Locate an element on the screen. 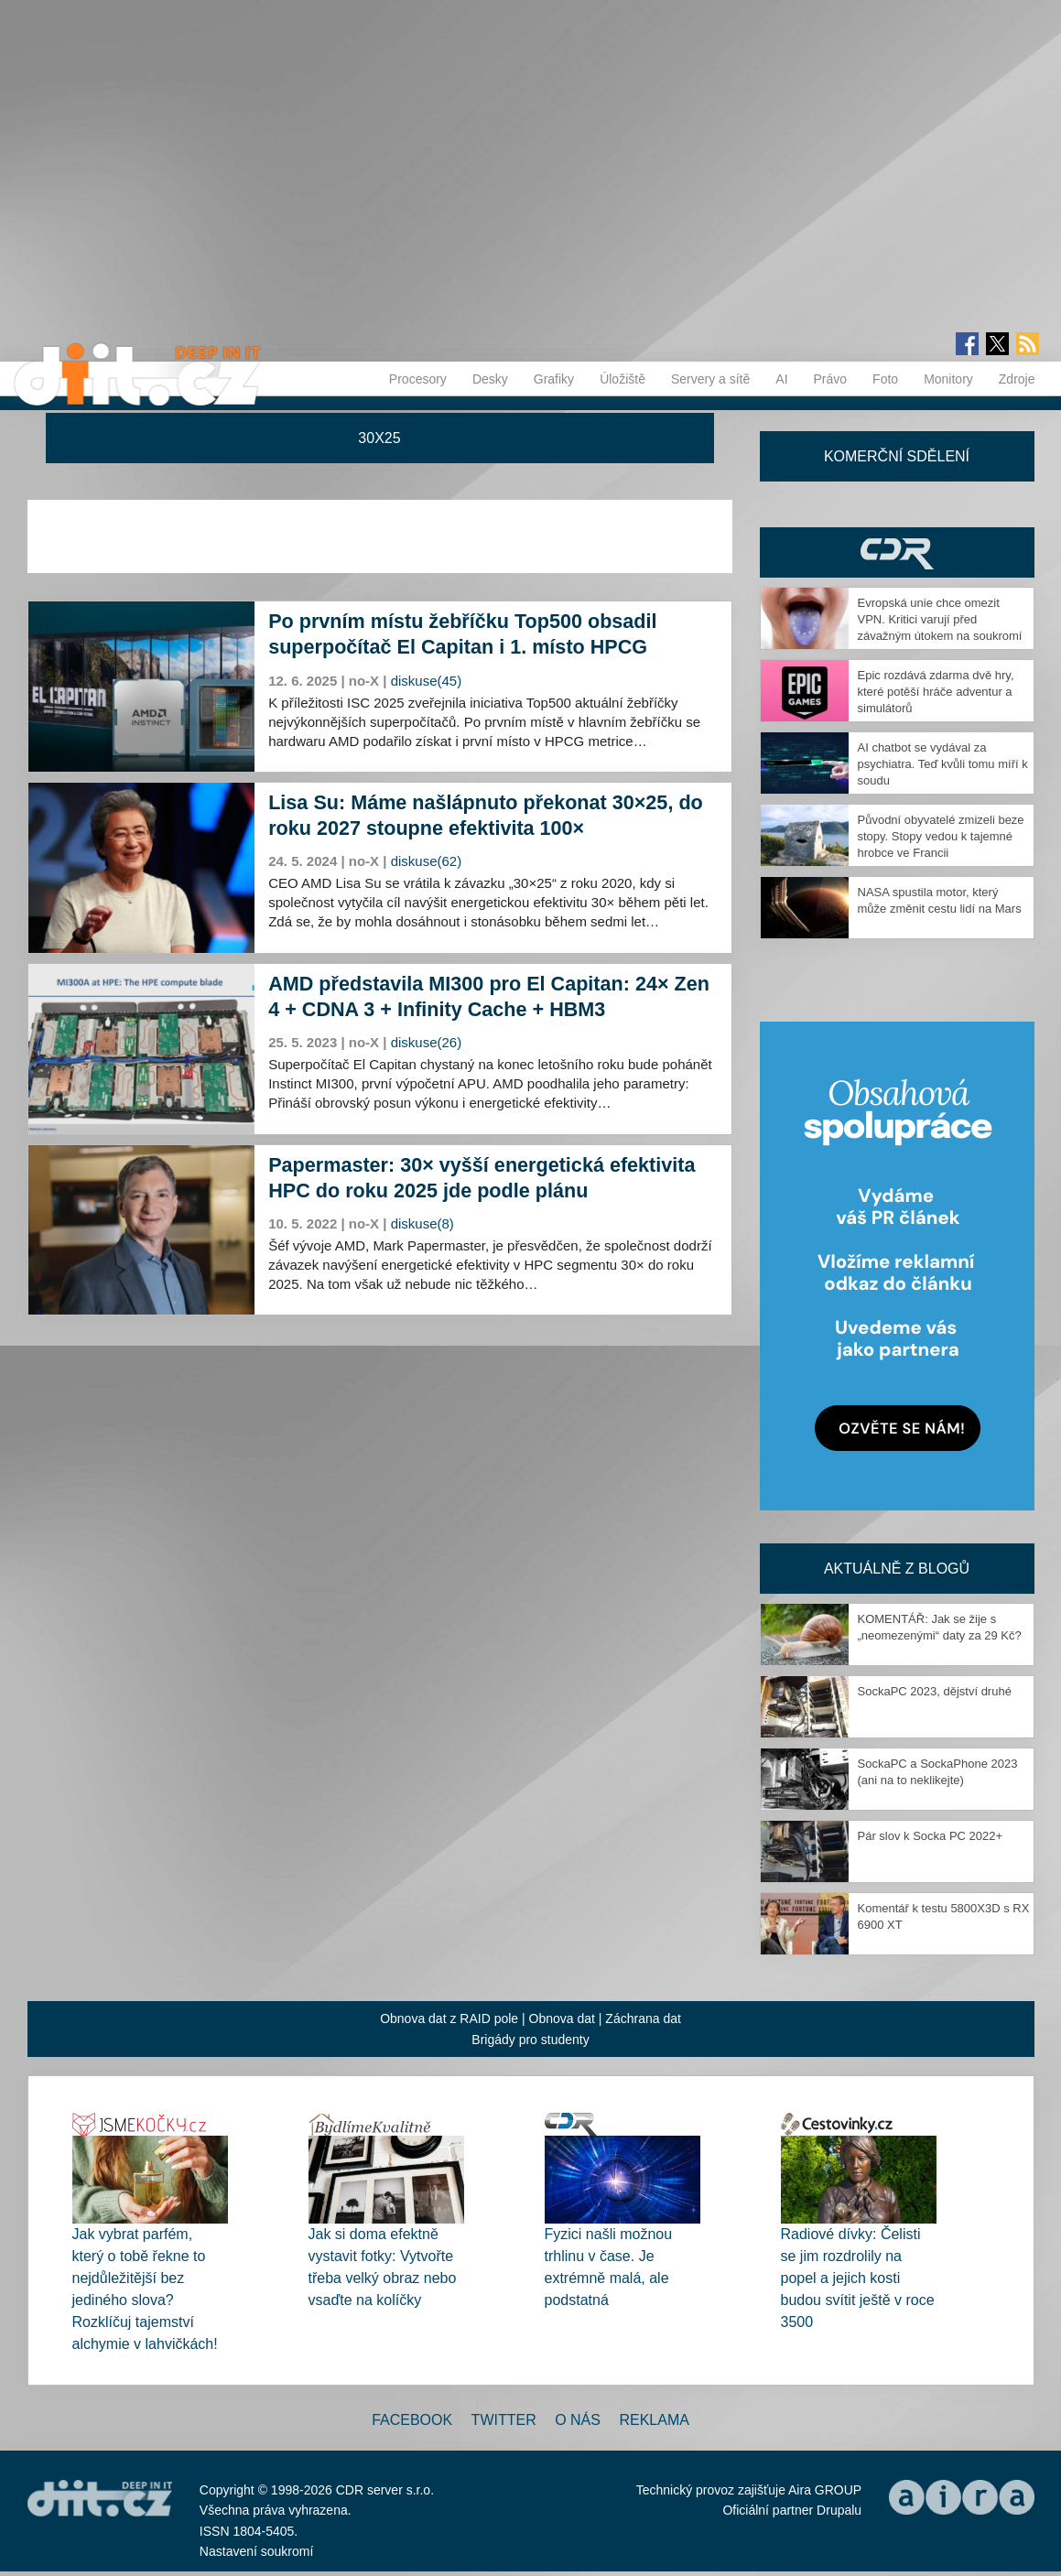 Image resolution: width=1061 pixels, height=2576 pixels. Obnova dat z RAID pole is located at coordinates (449, 2018).